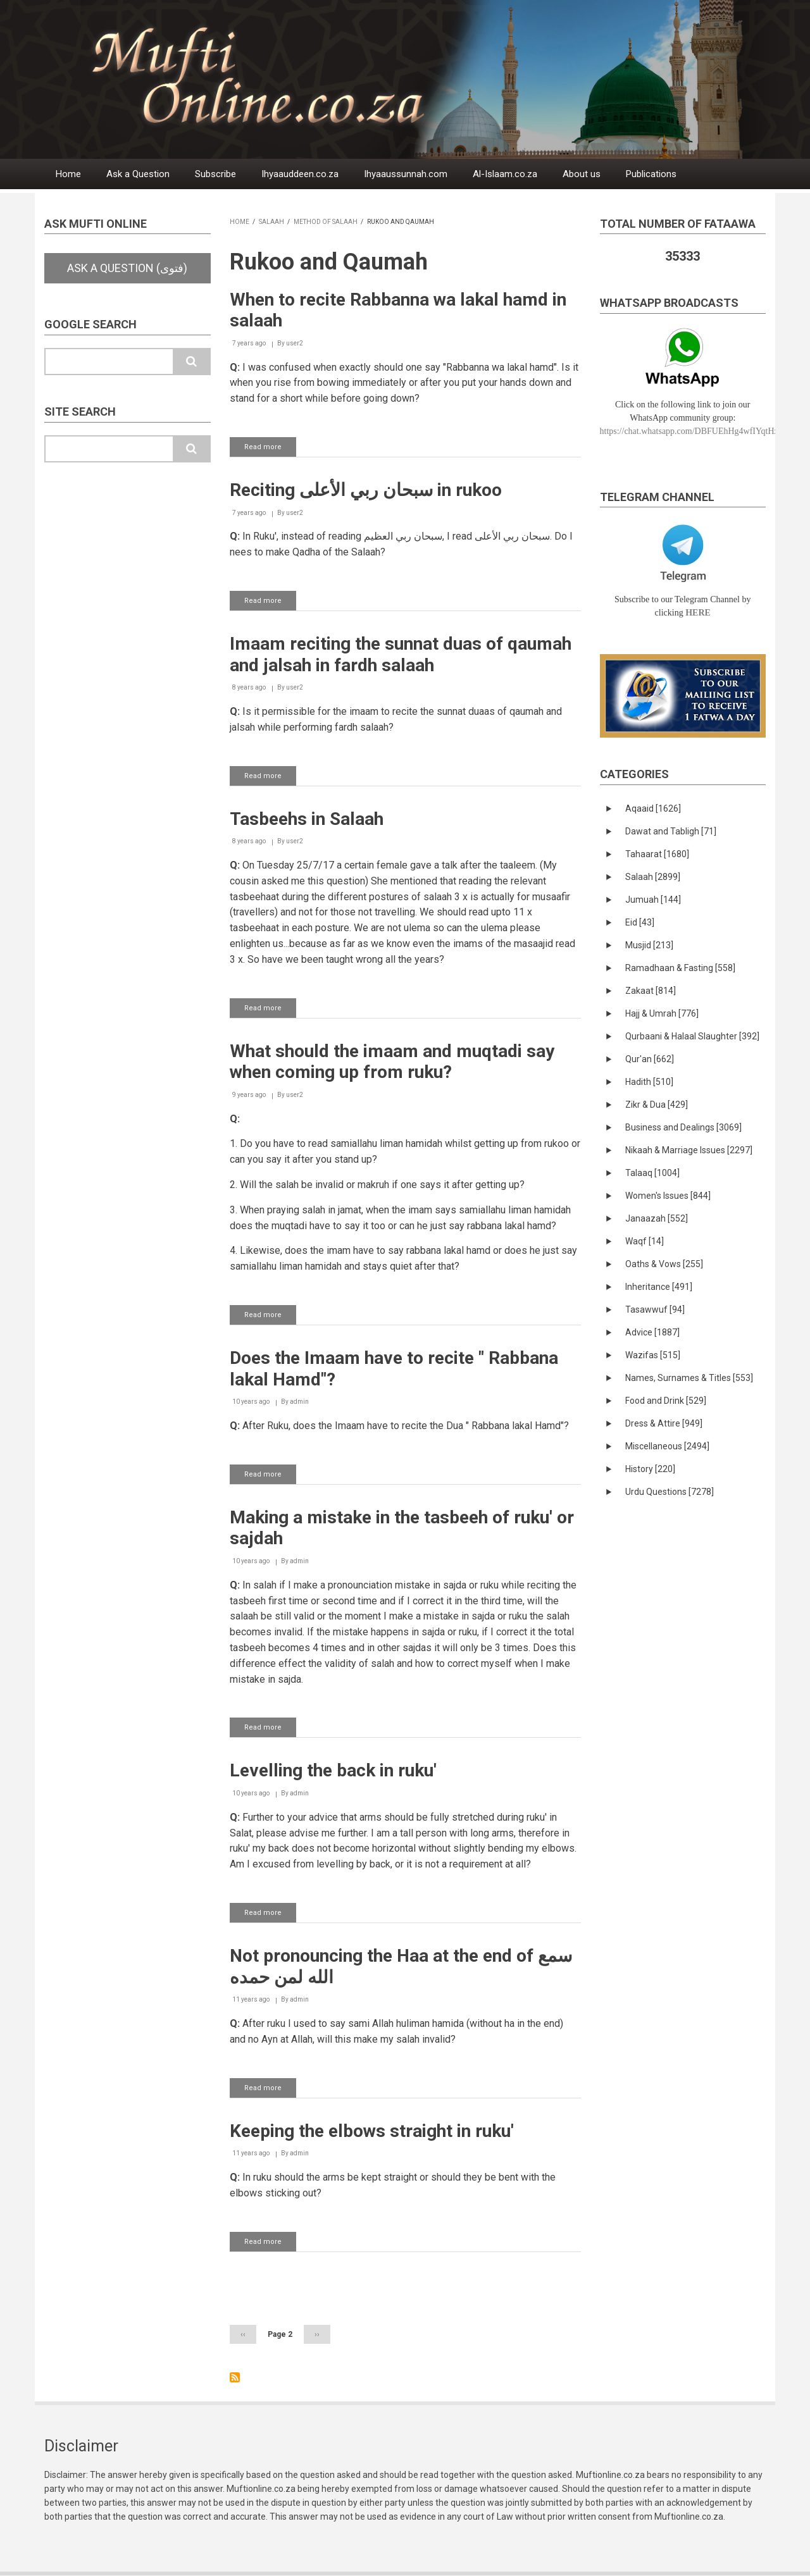  I want to click on Advice, so click(652, 1332).